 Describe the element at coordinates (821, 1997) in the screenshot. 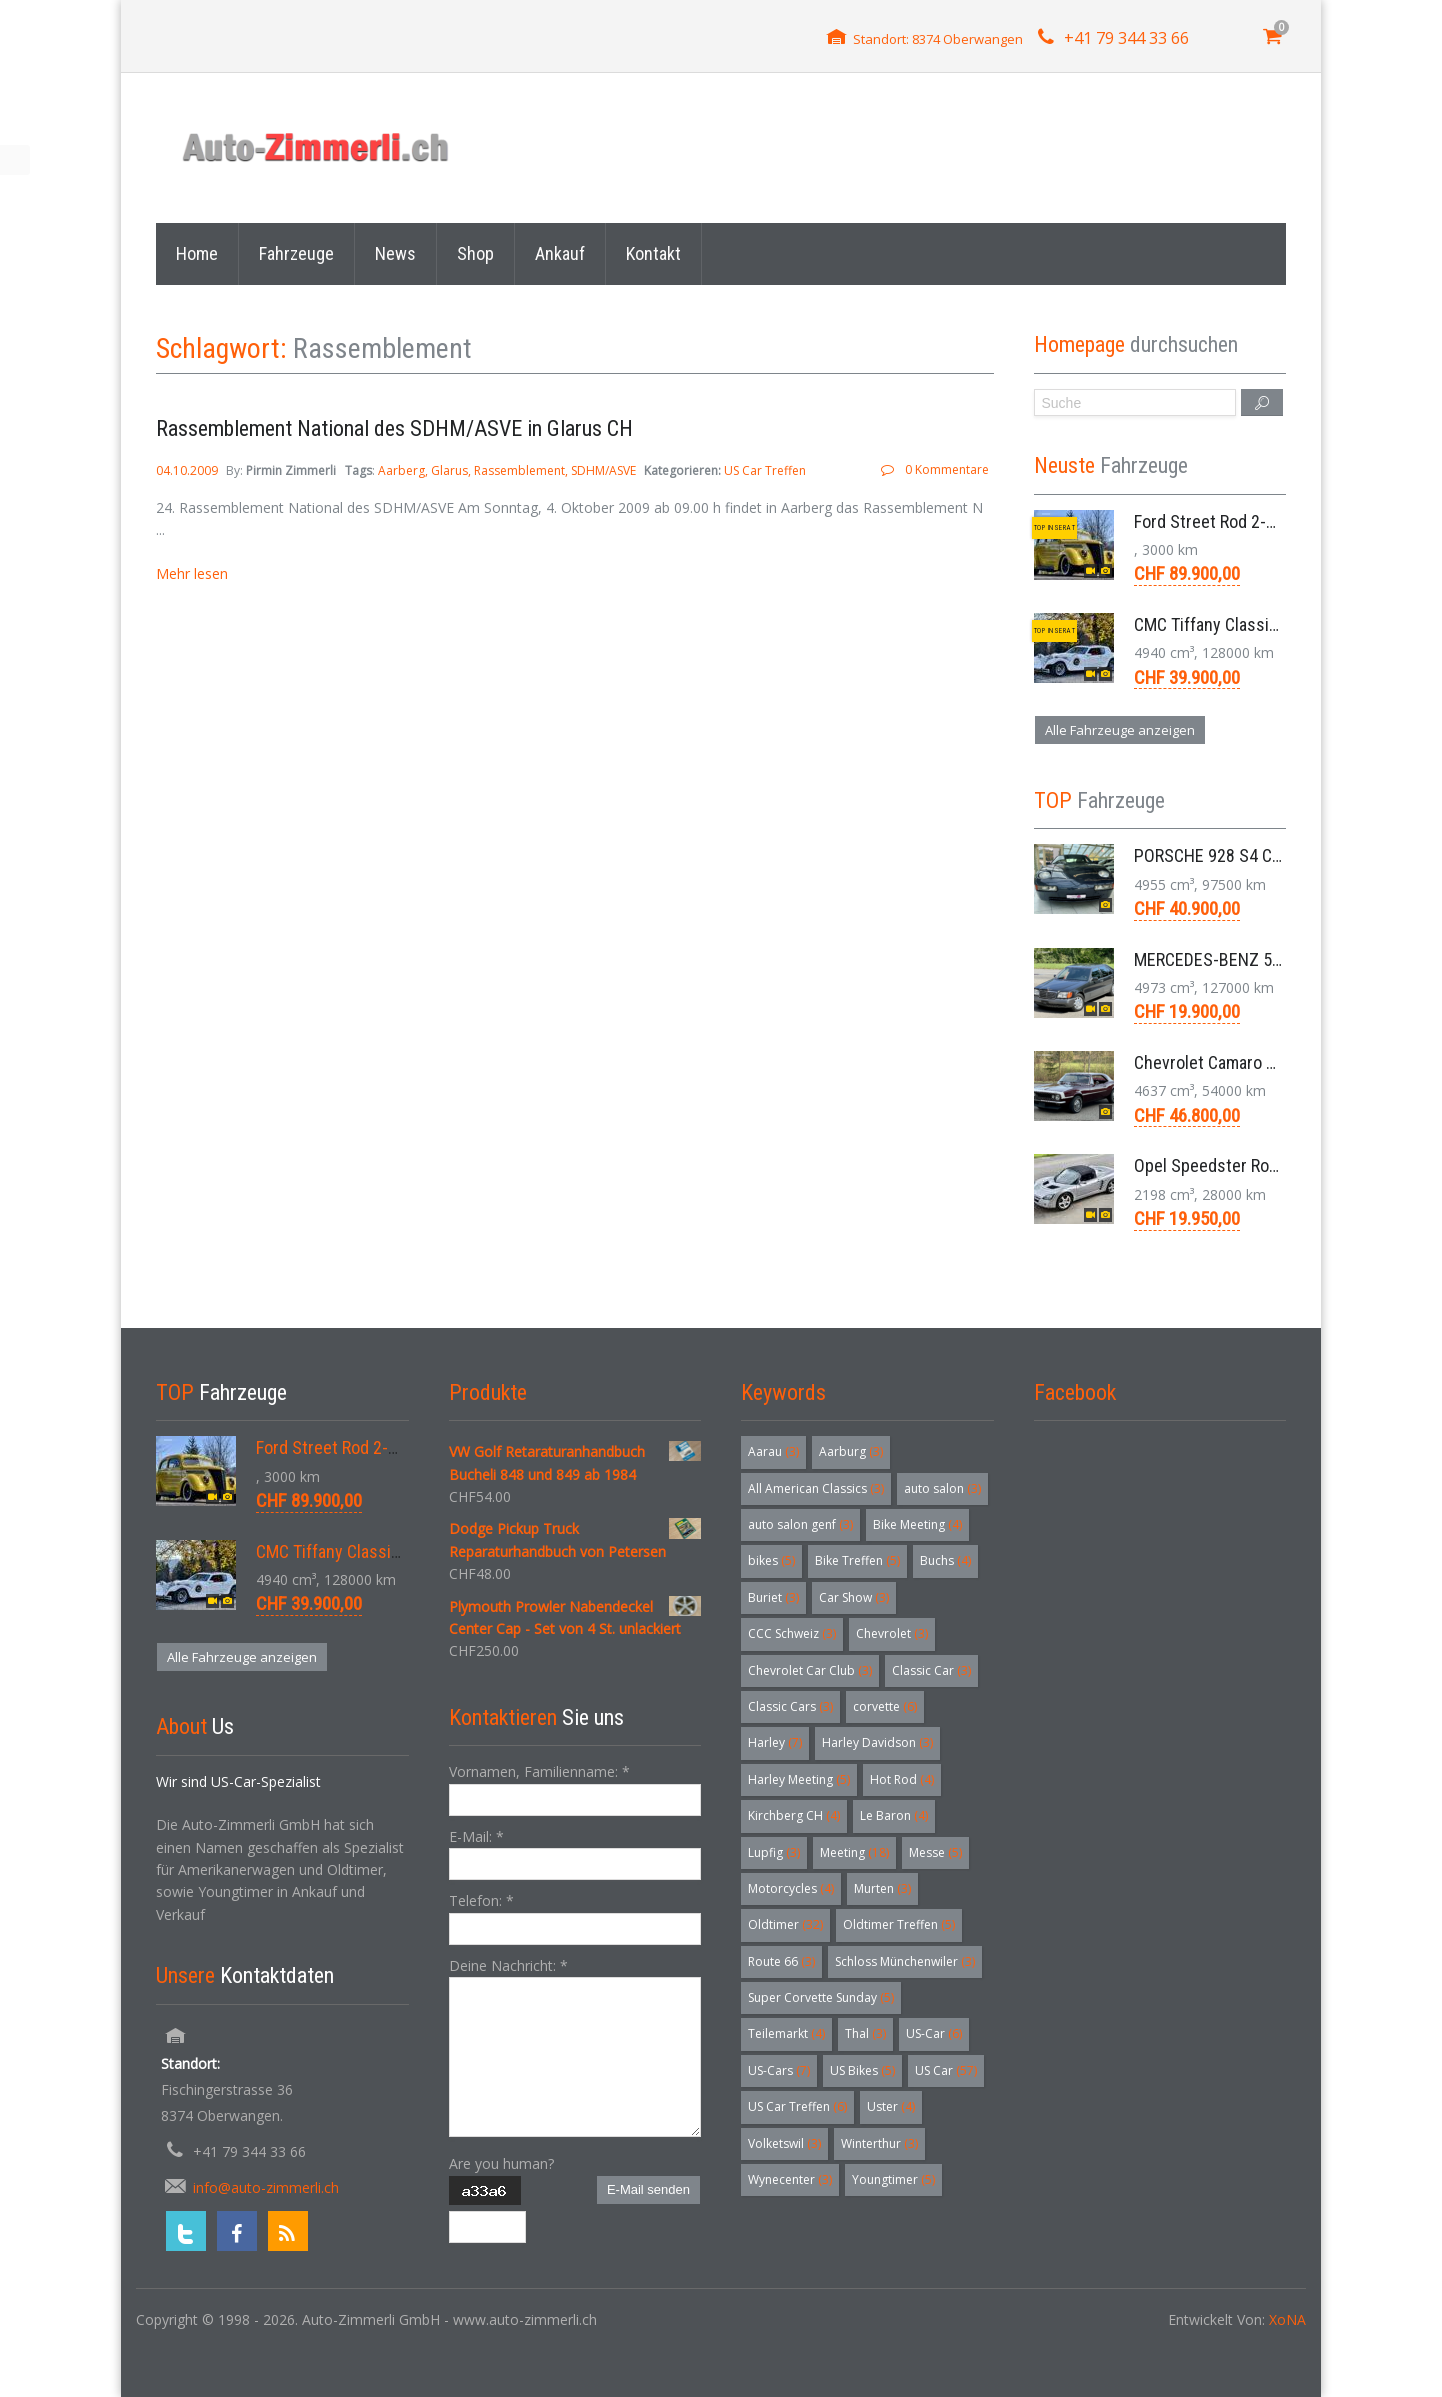

I see `Super Corvette Sunday [Super Corvette Sunday (5 Einträge)]` at that location.